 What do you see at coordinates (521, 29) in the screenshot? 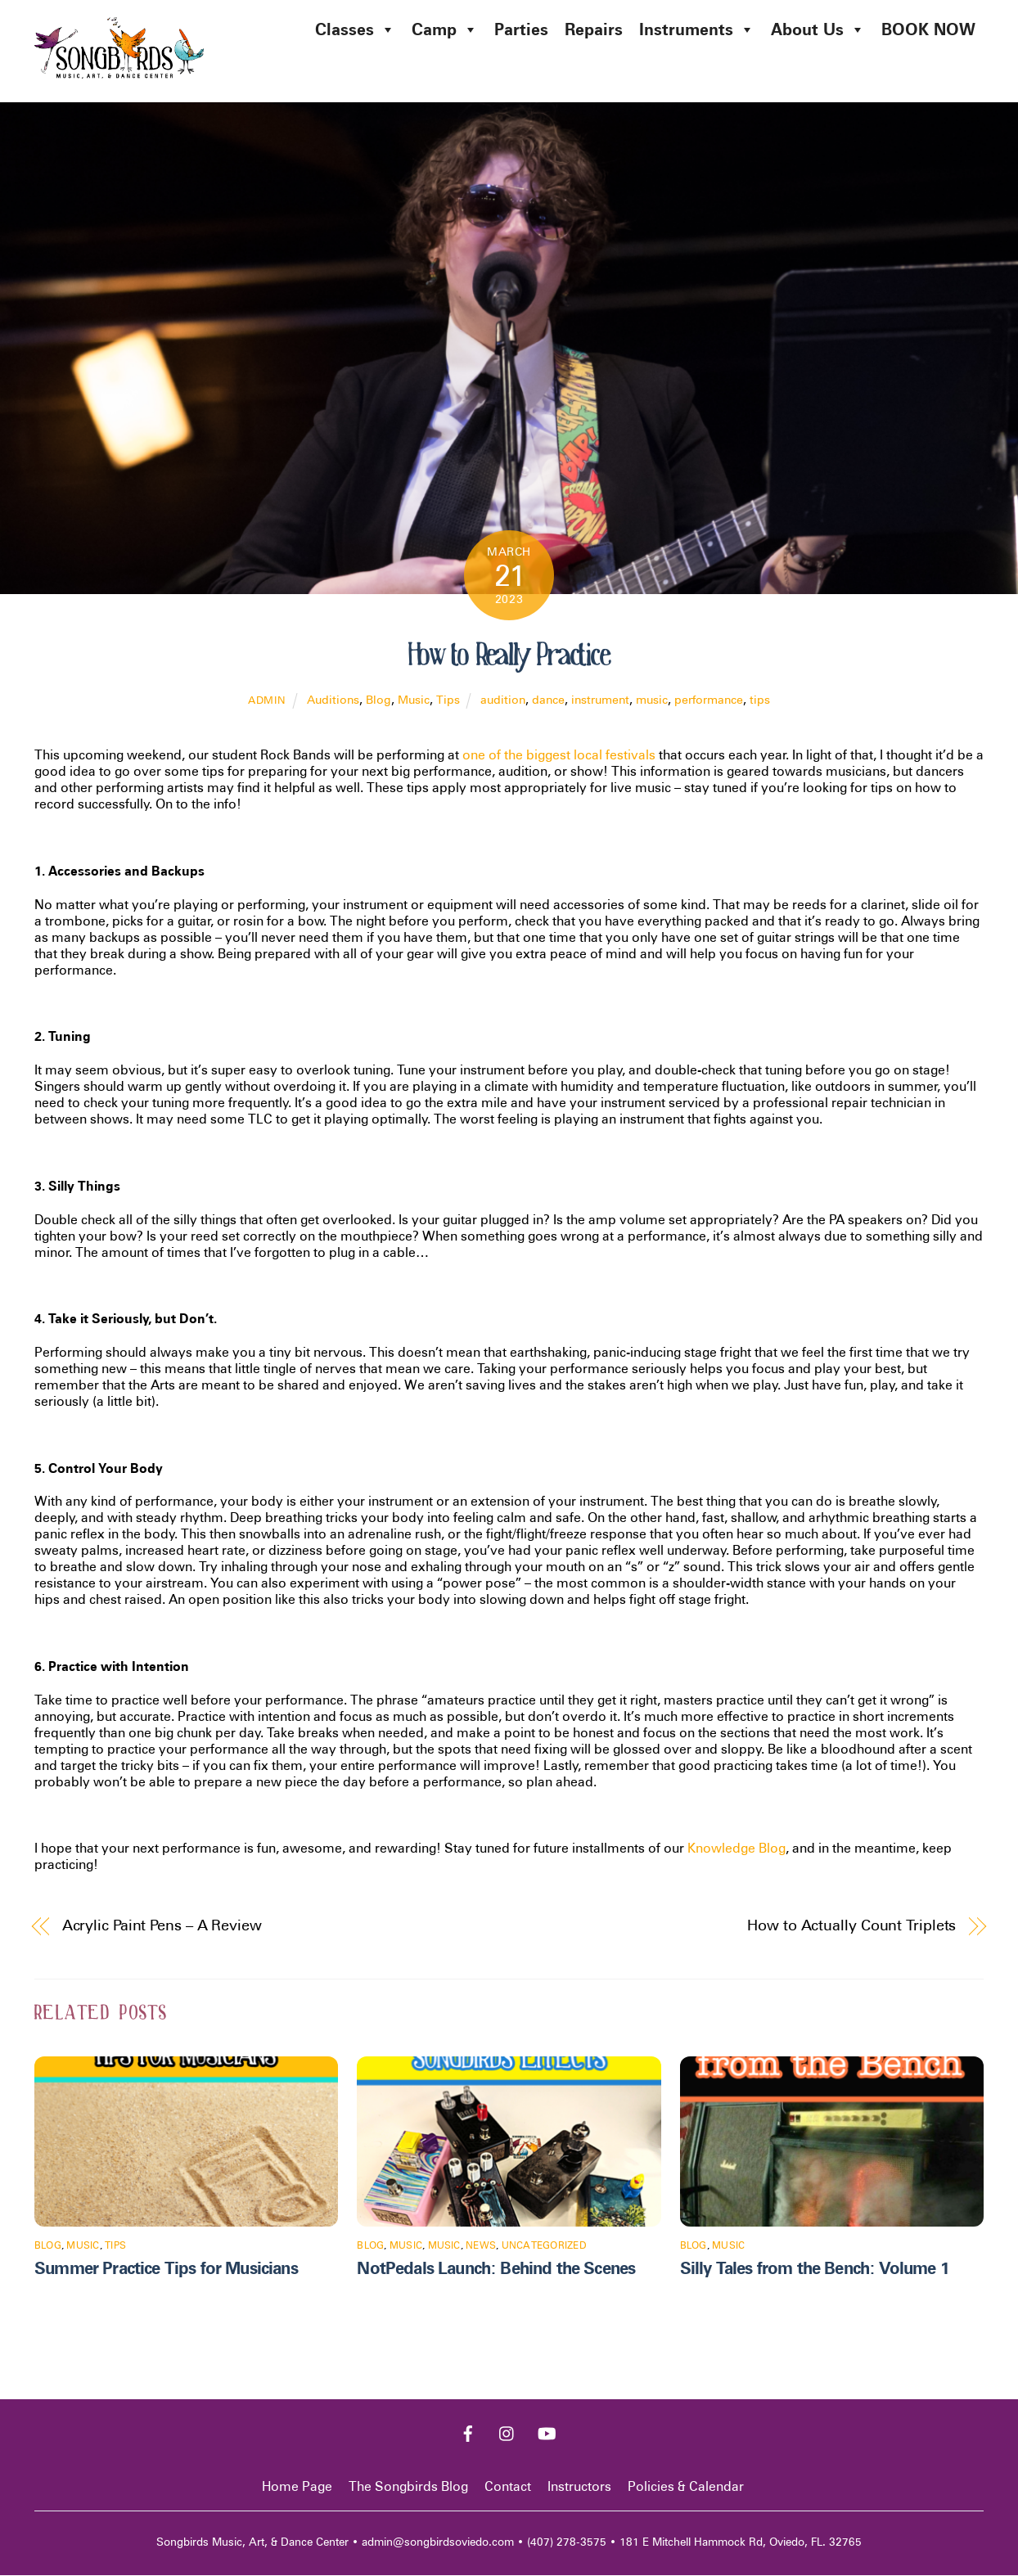
I see `Parties` at bounding box center [521, 29].